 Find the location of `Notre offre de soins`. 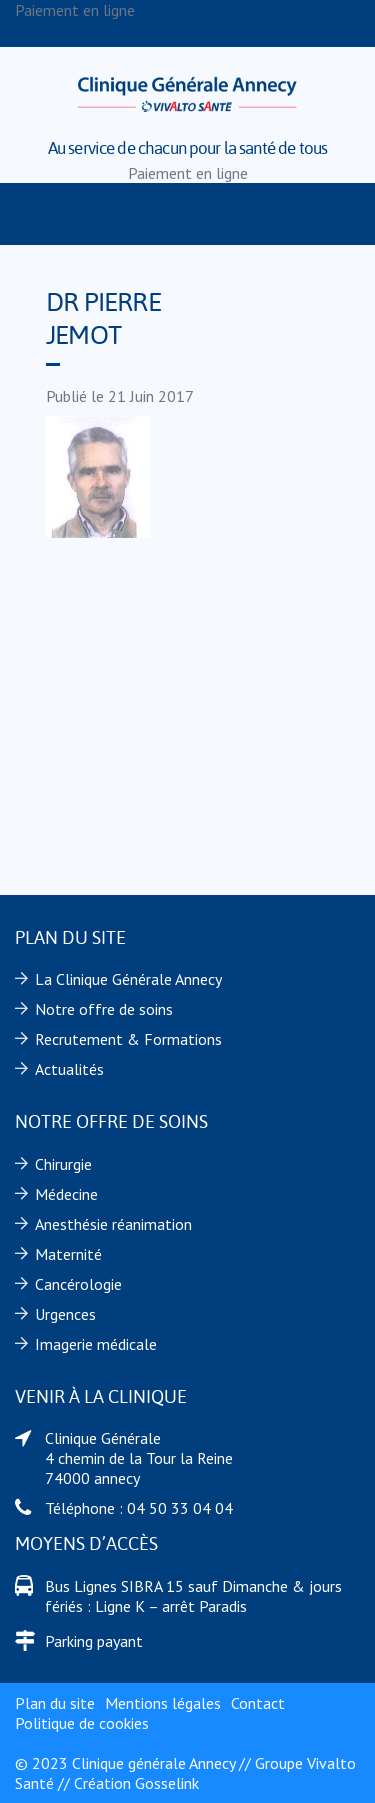

Notre offre de soins is located at coordinates (104, 1009).